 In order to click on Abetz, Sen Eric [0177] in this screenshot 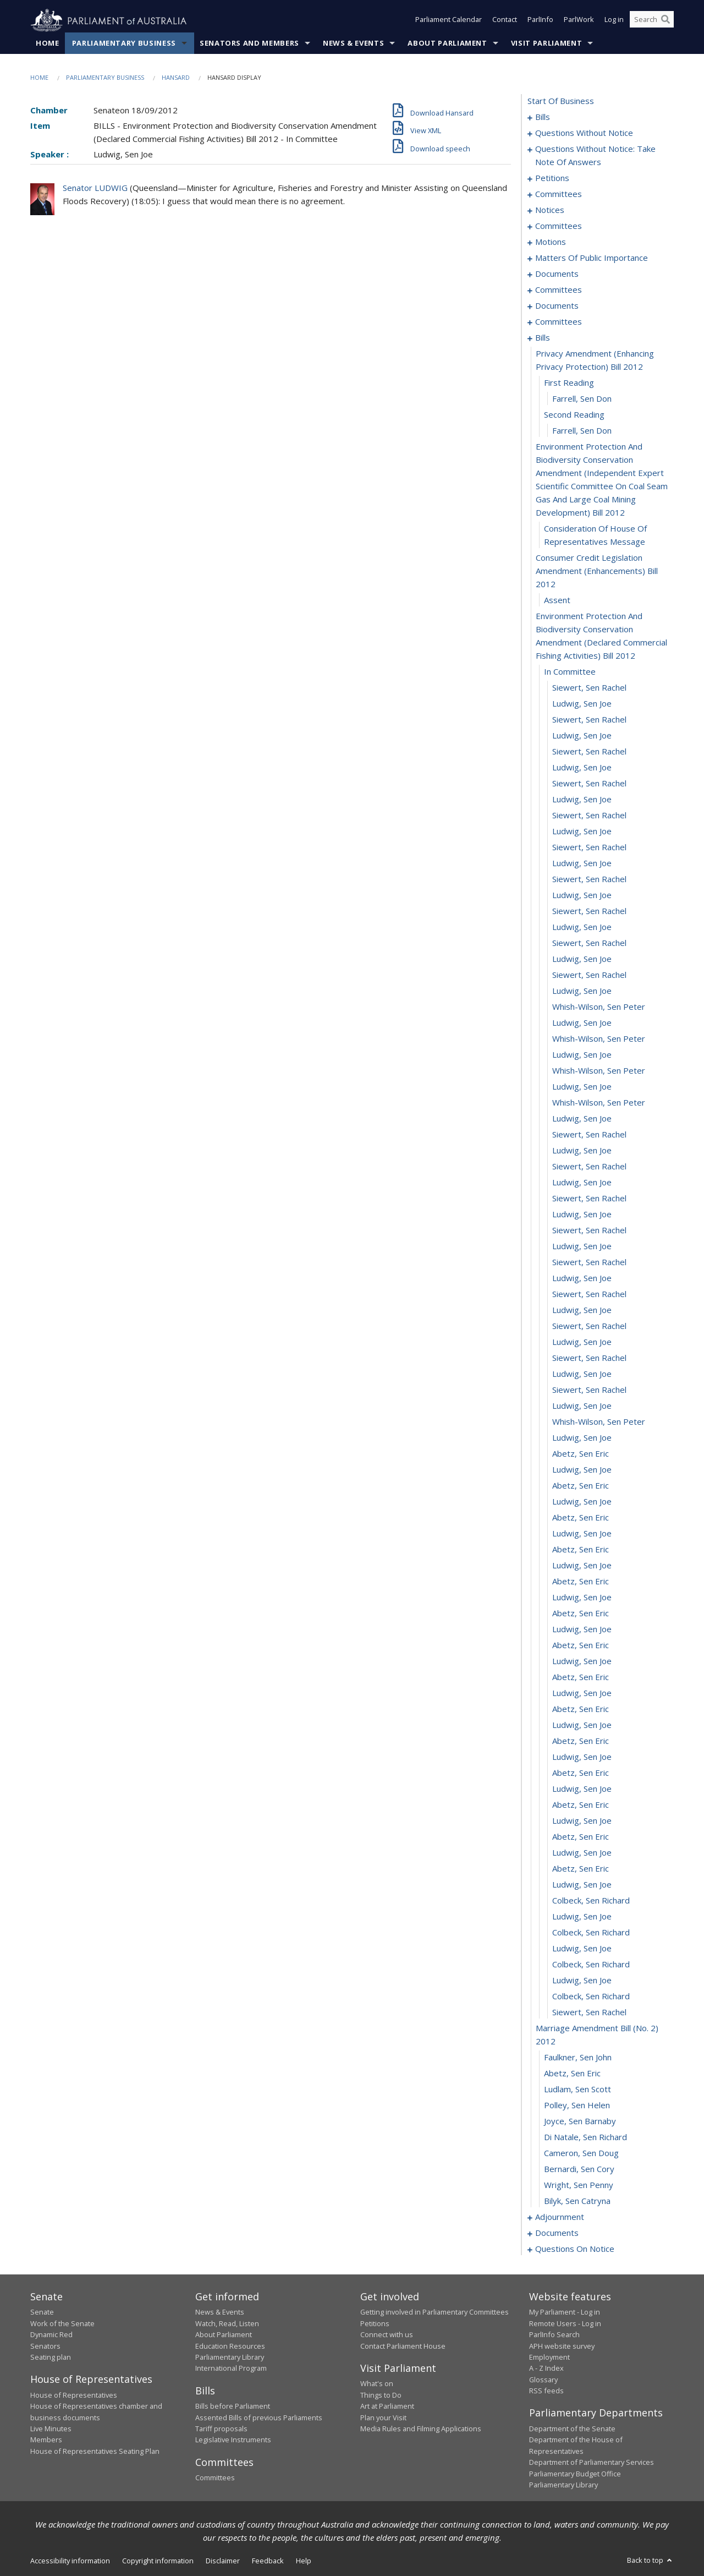, I will do `click(580, 1773)`.